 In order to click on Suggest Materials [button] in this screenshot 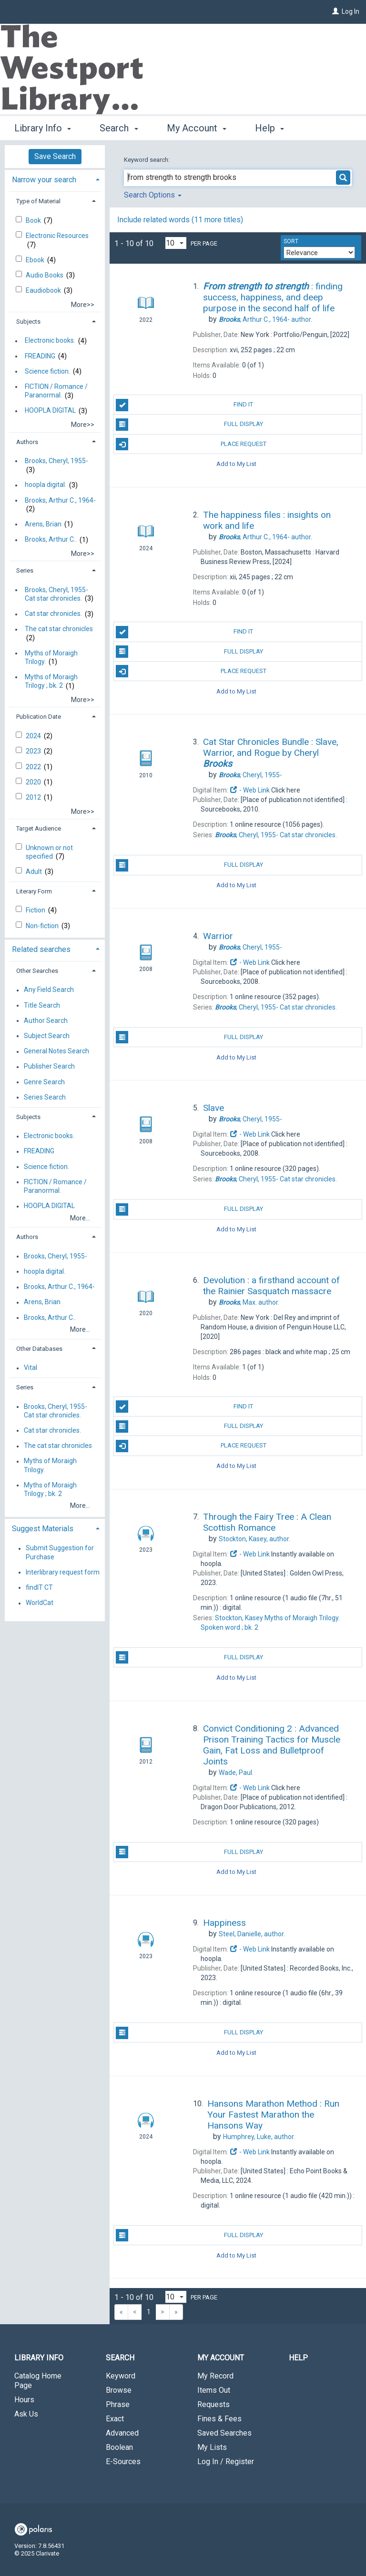, I will do `click(42, 1528)`.